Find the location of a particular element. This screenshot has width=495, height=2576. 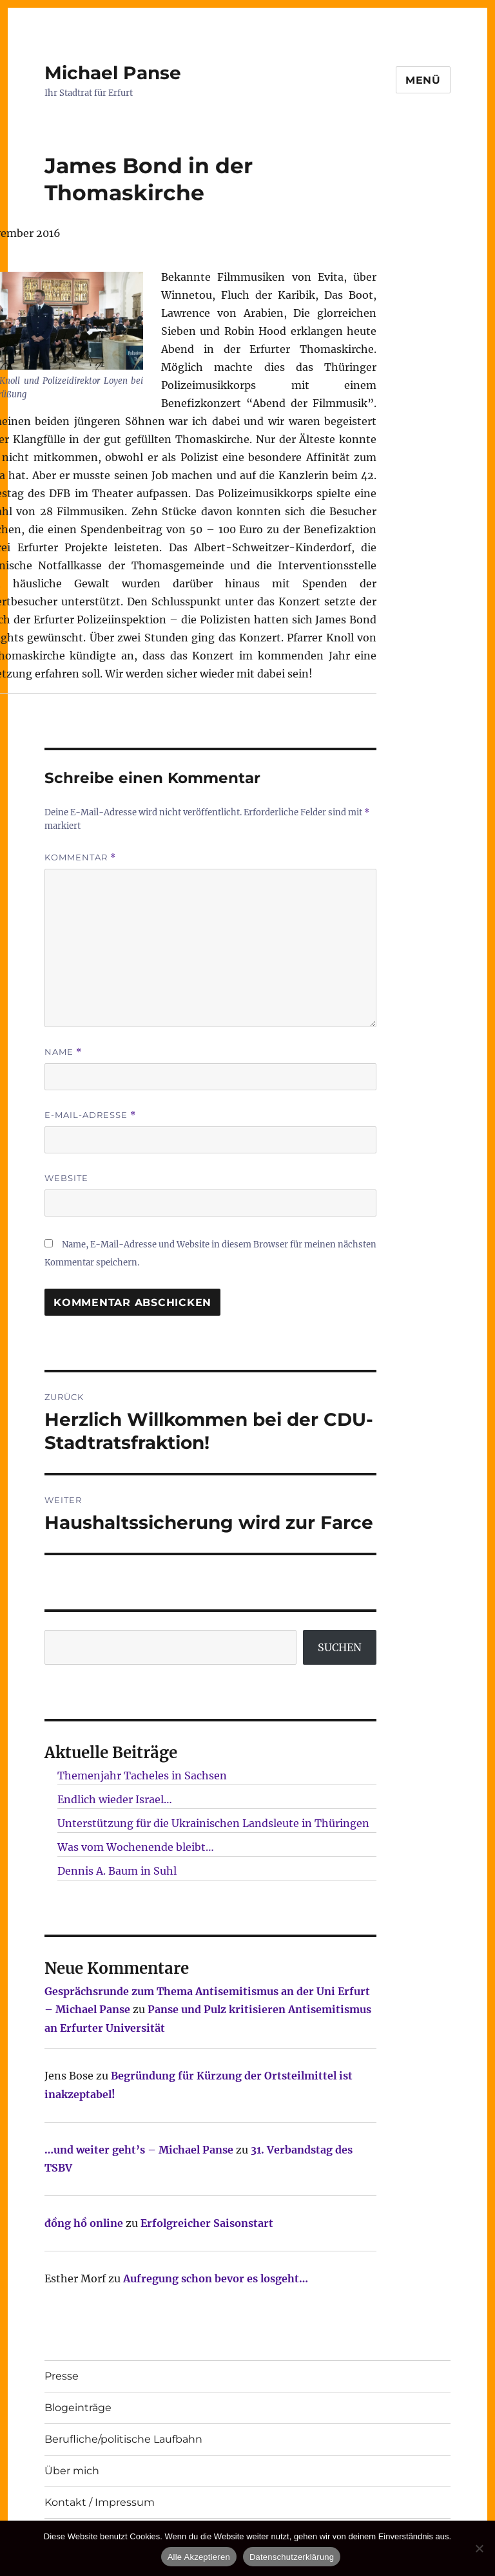

Michael Panse is located at coordinates (112, 73).